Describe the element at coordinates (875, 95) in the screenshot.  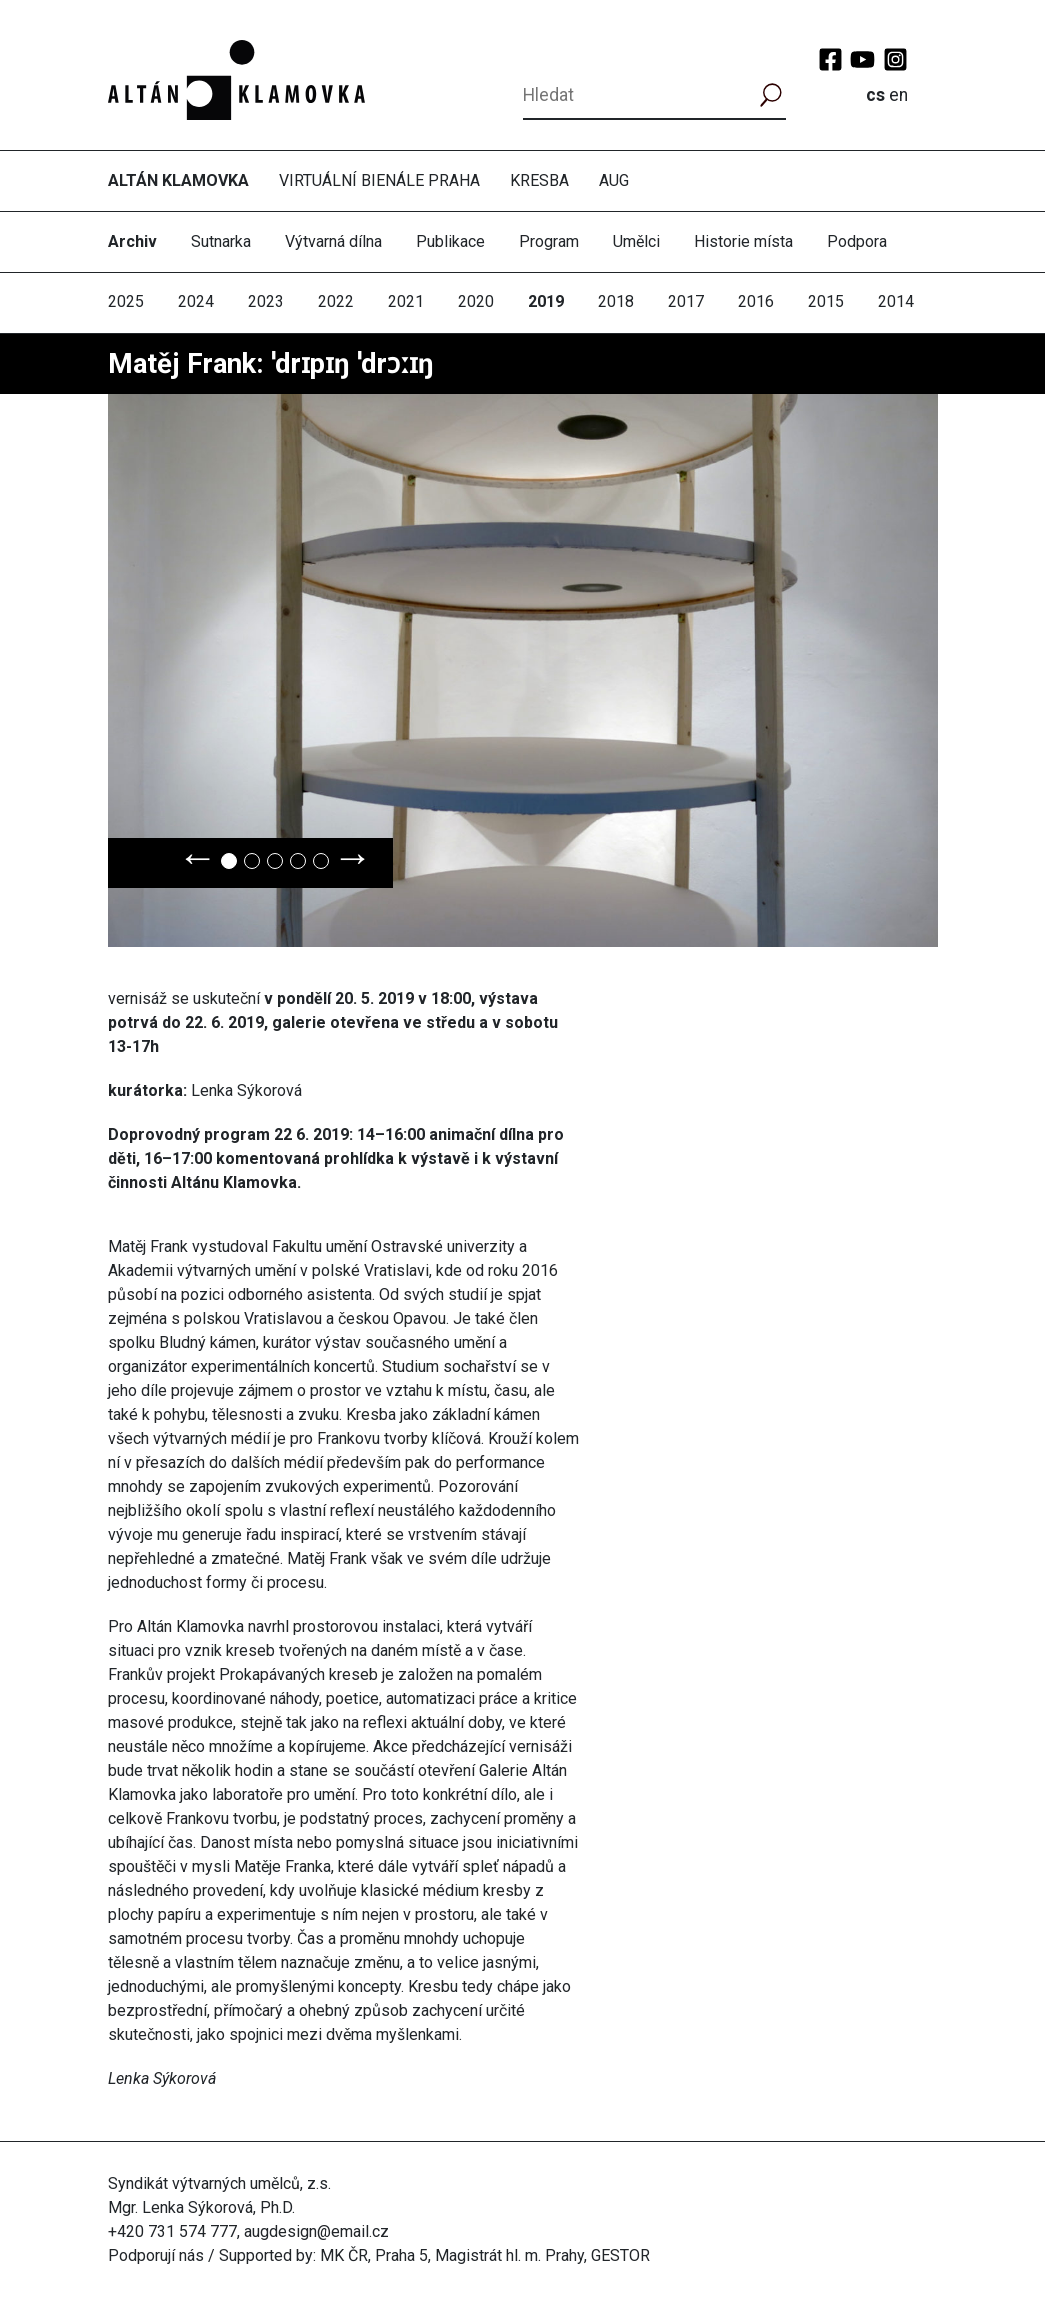
I see `cs` at that location.